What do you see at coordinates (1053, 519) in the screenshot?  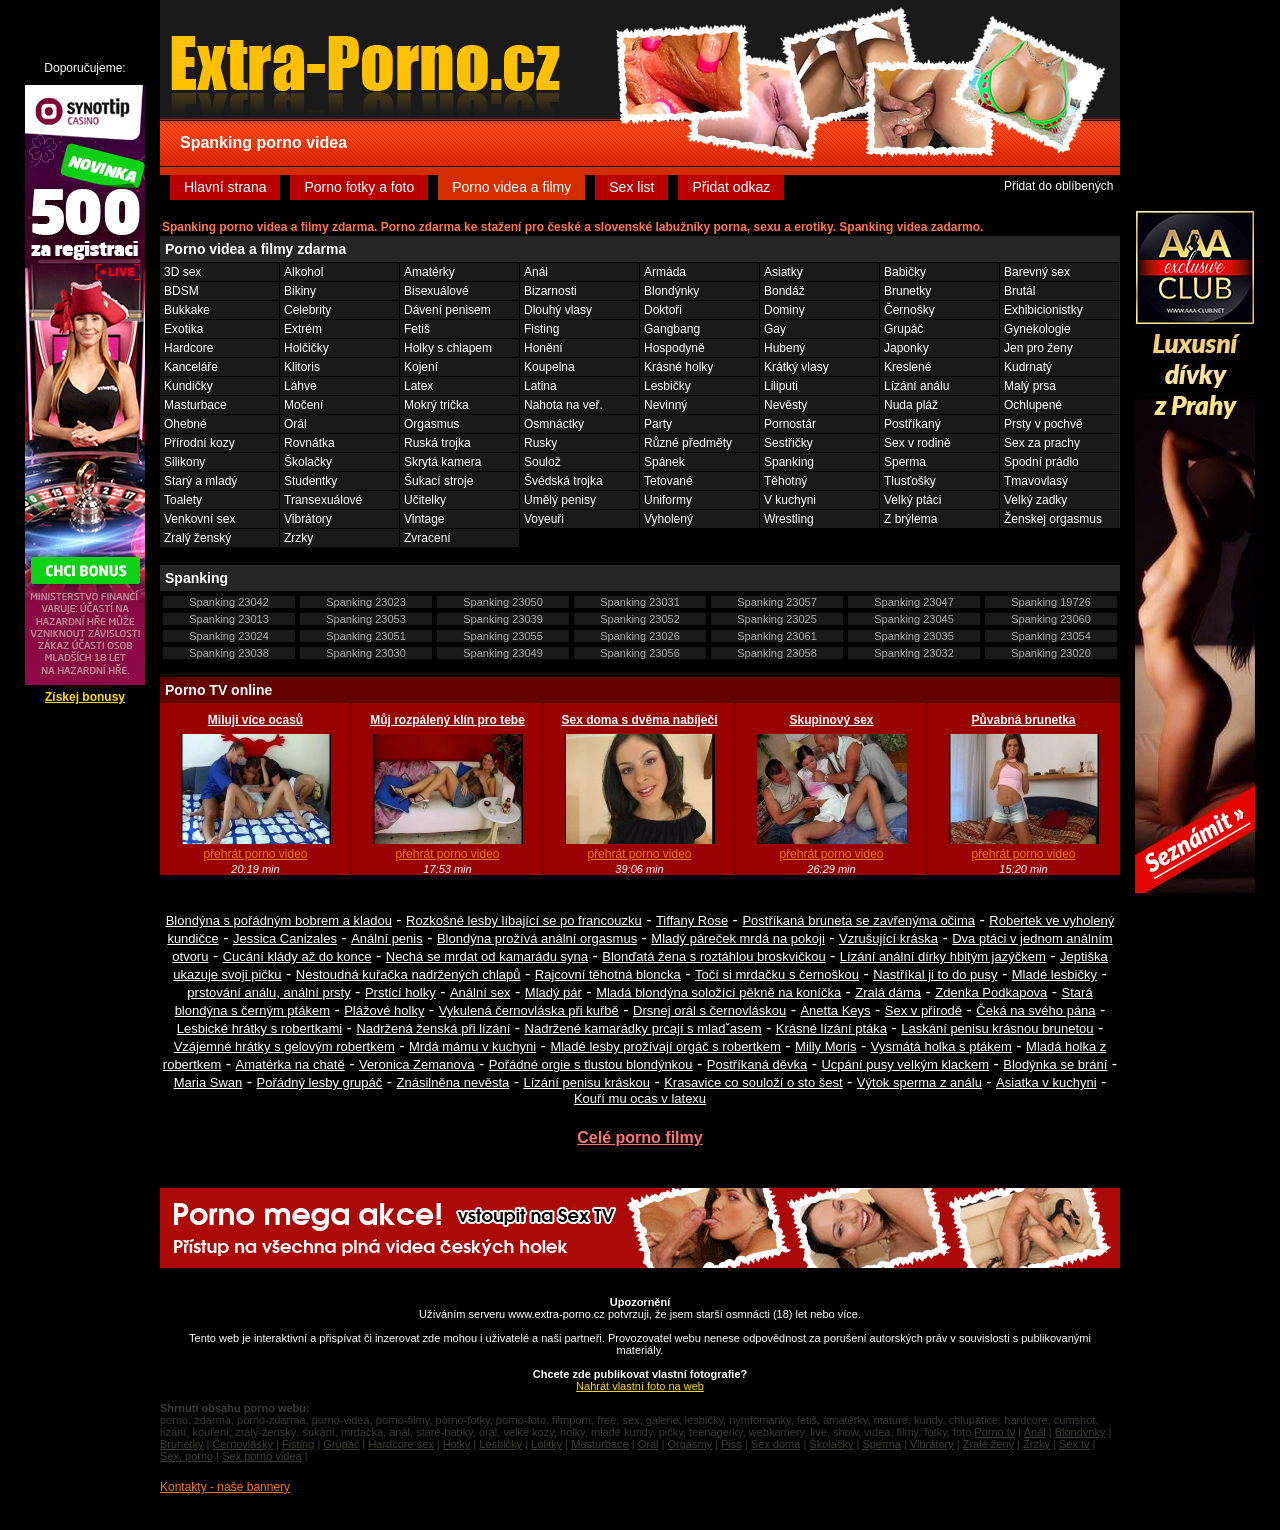 I see `Ženskej orgasmus` at bounding box center [1053, 519].